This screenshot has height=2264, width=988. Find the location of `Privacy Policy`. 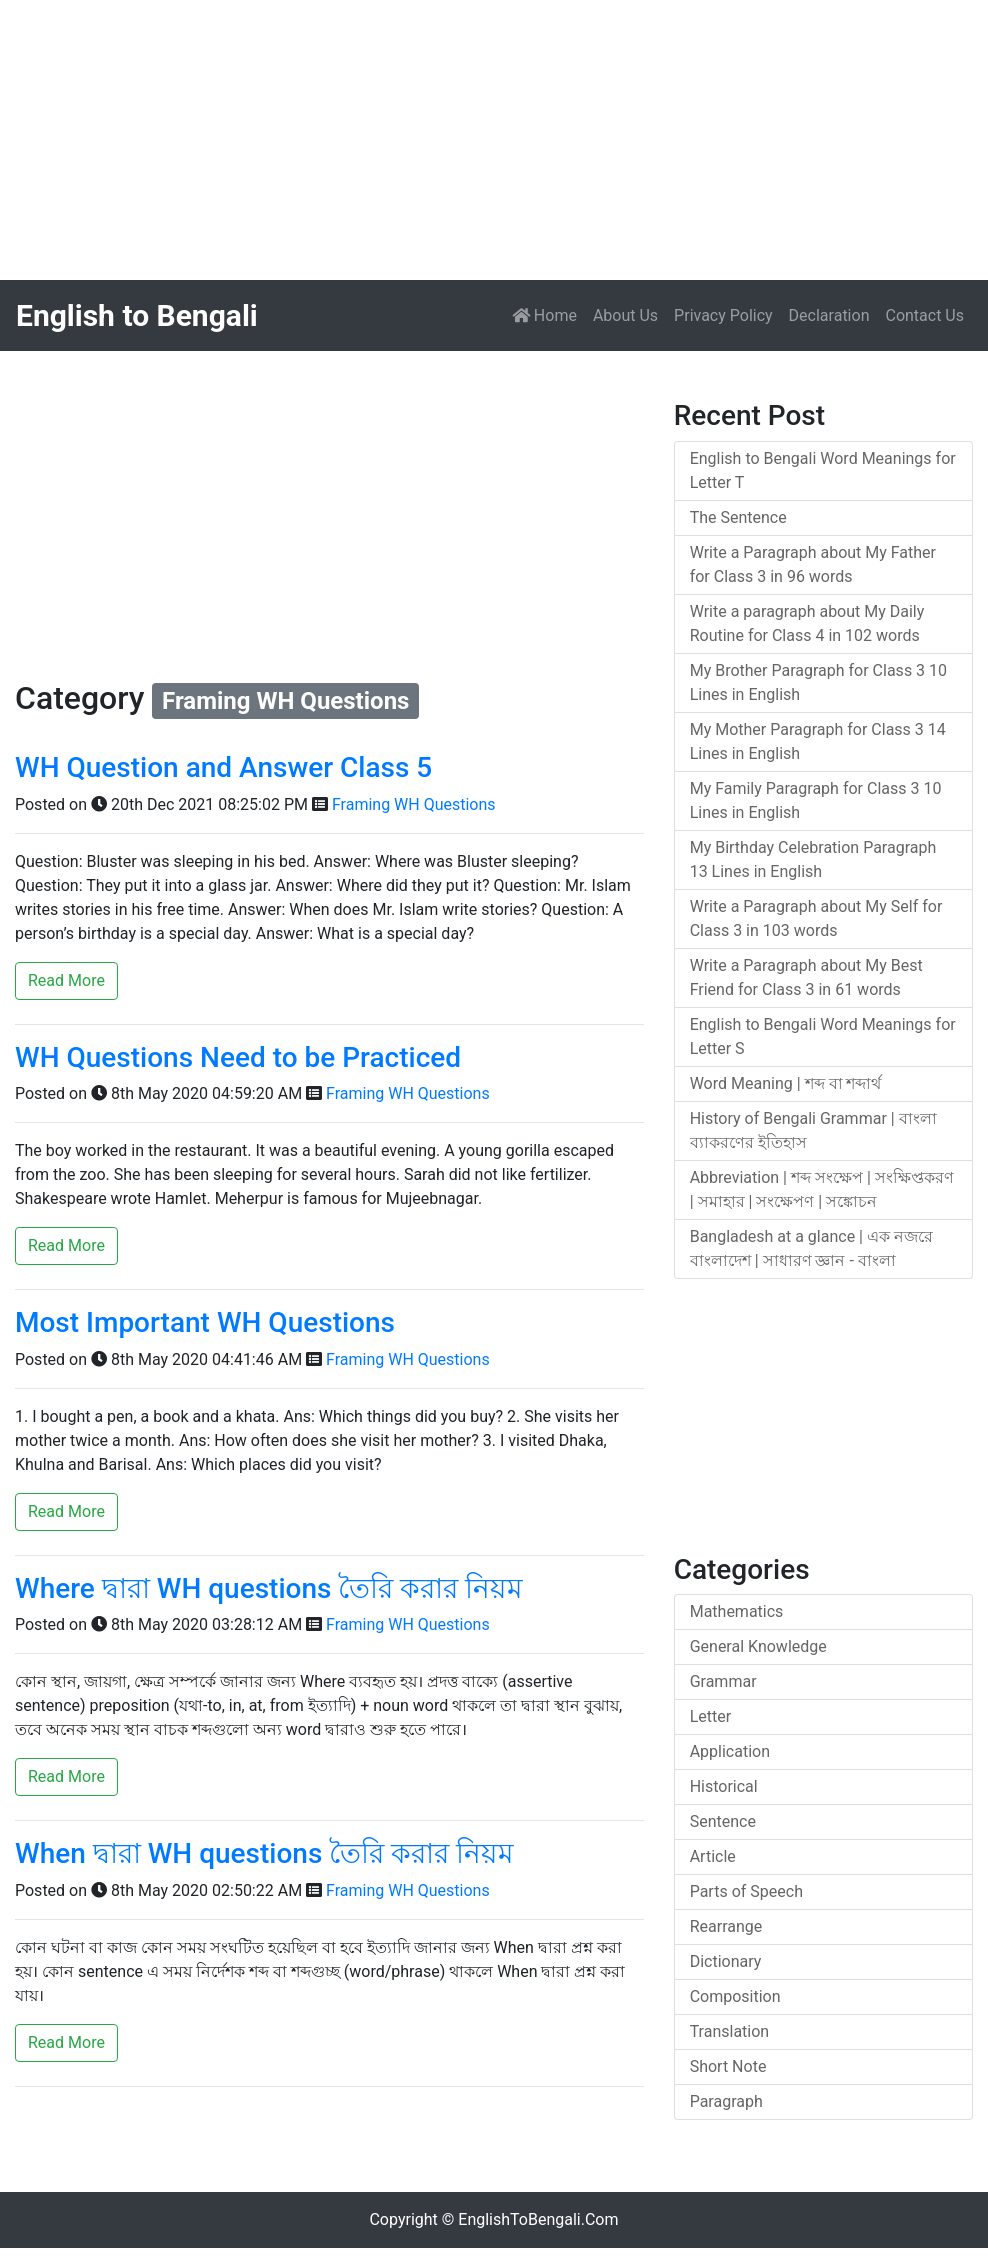

Privacy Policy is located at coordinates (723, 315).